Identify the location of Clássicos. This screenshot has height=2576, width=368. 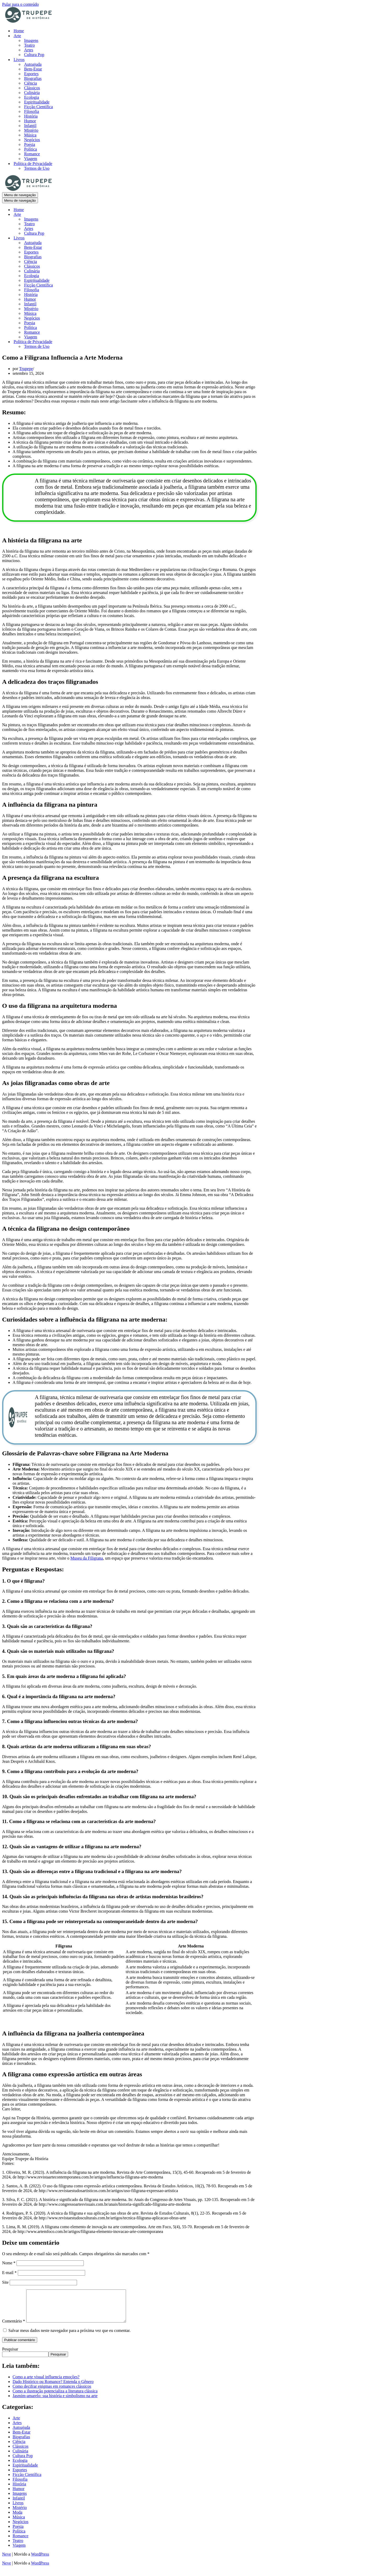
(32, 88).